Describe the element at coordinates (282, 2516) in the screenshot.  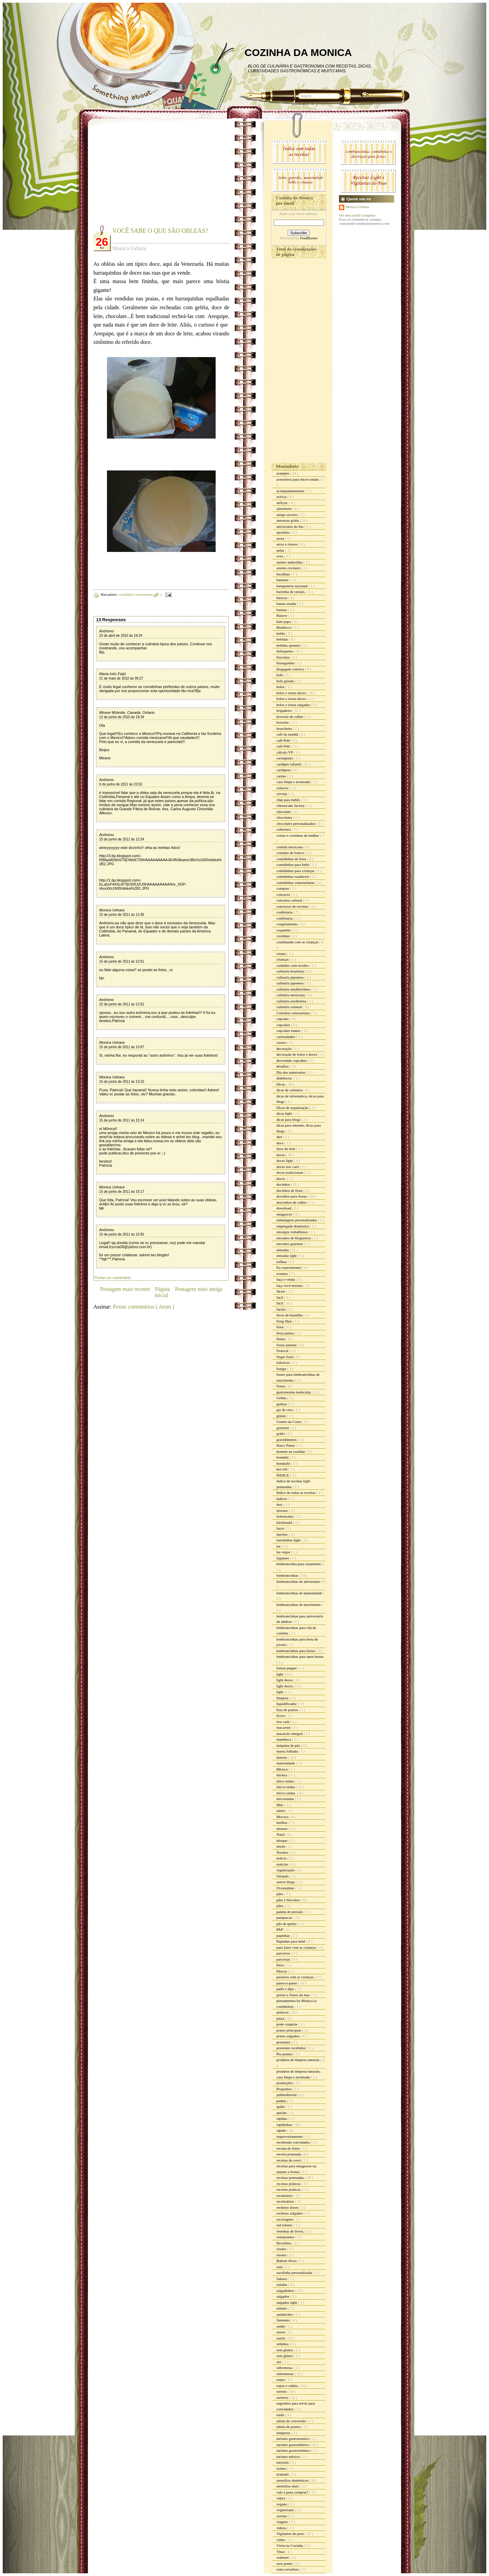
I see `verrine` at that location.